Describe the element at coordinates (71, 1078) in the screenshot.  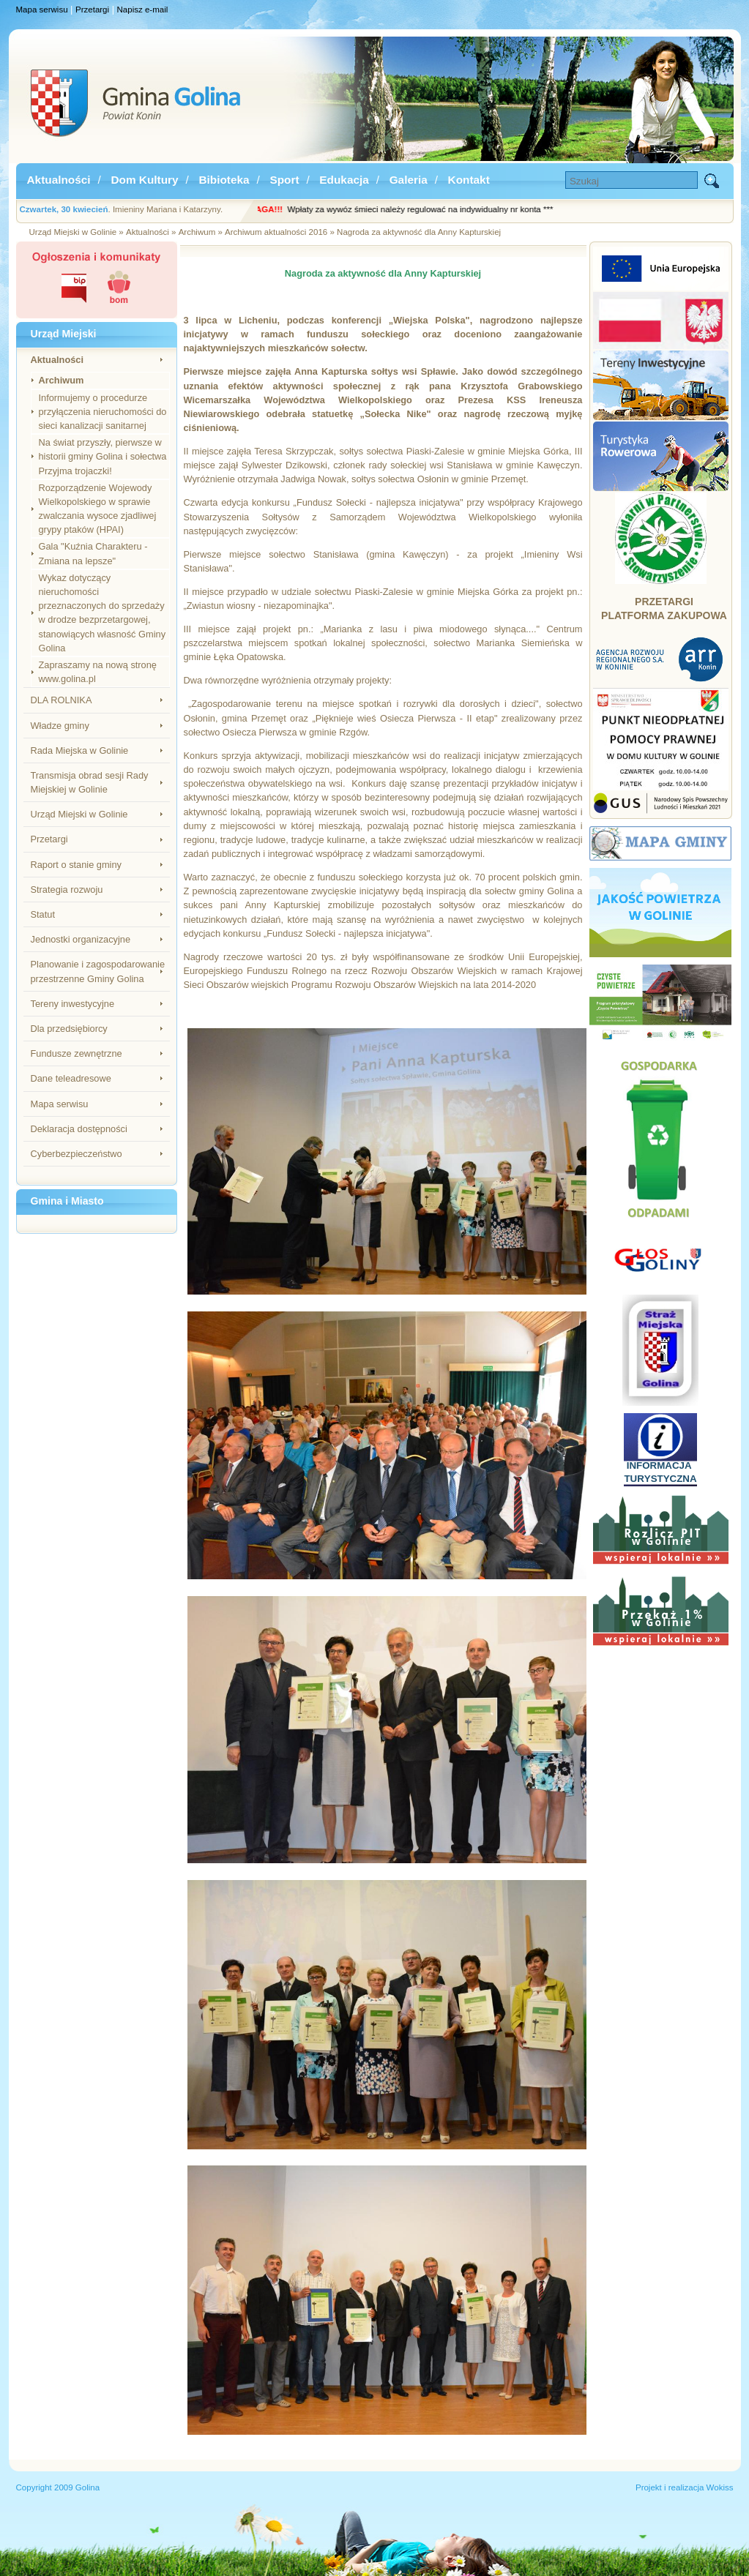
I see `Dane teleadresowe` at that location.